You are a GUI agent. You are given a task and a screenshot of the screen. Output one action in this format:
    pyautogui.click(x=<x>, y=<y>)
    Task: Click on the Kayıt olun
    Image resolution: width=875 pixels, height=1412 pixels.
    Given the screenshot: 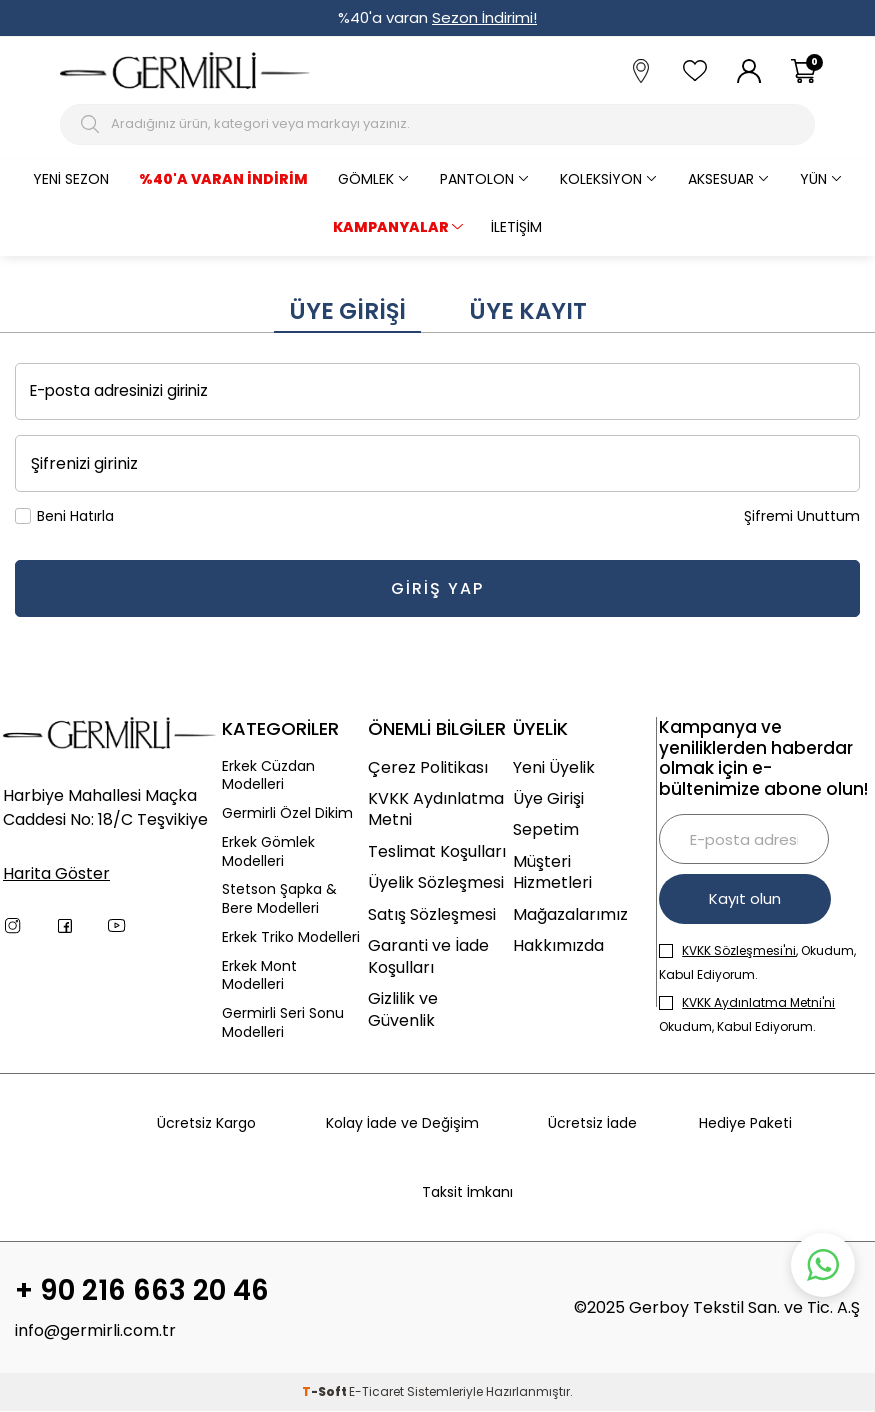 What is the action you would take?
    pyautogui.click(x=746, y=898)
    